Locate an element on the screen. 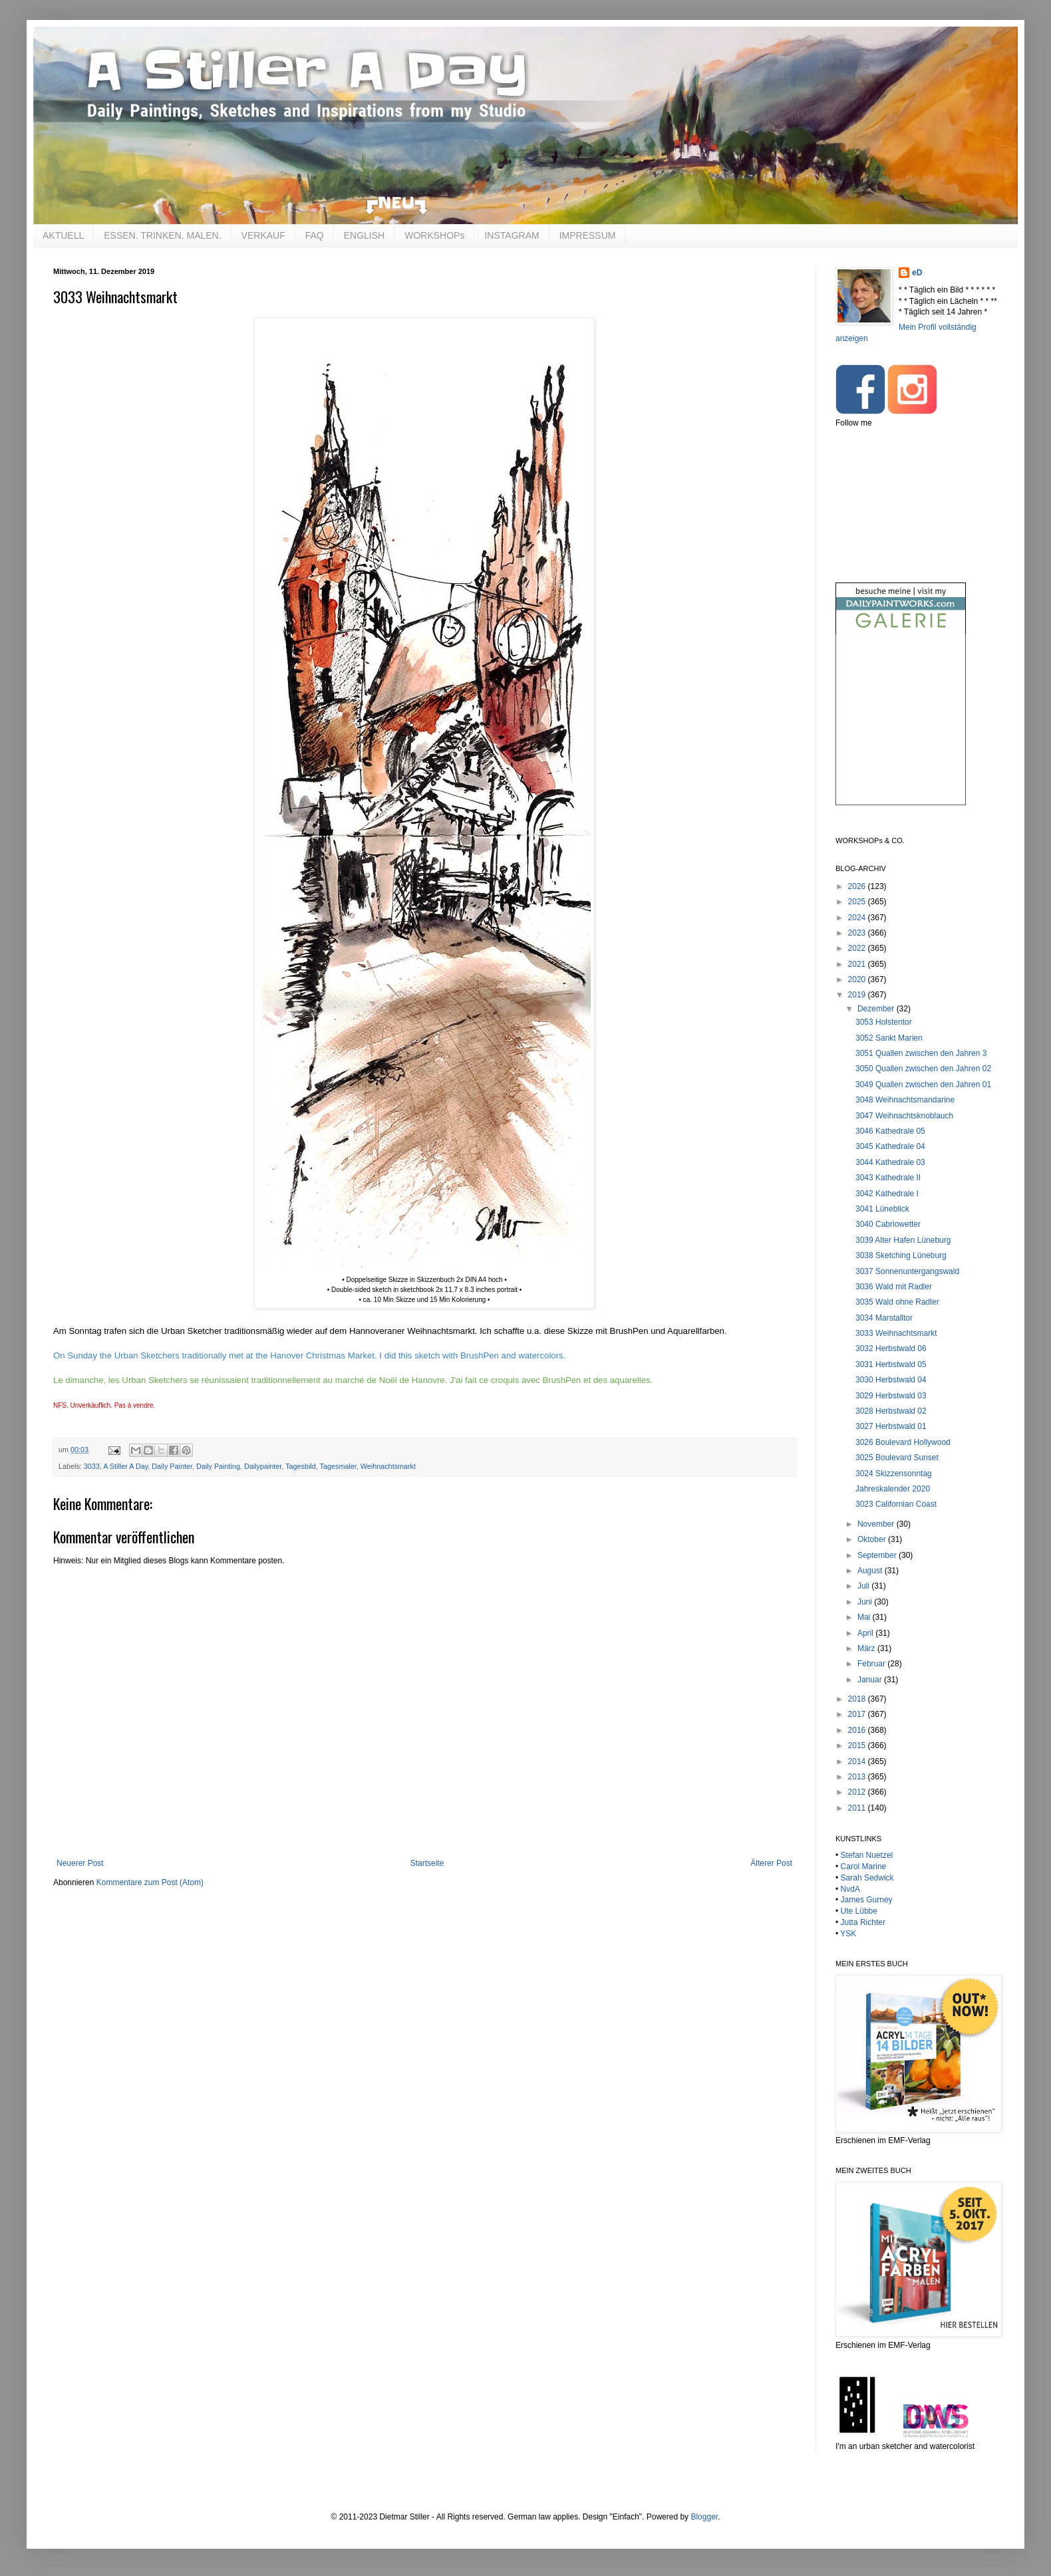 The image size is (1051, 2576). Carol Marine is located at coordinates (864, 1866).